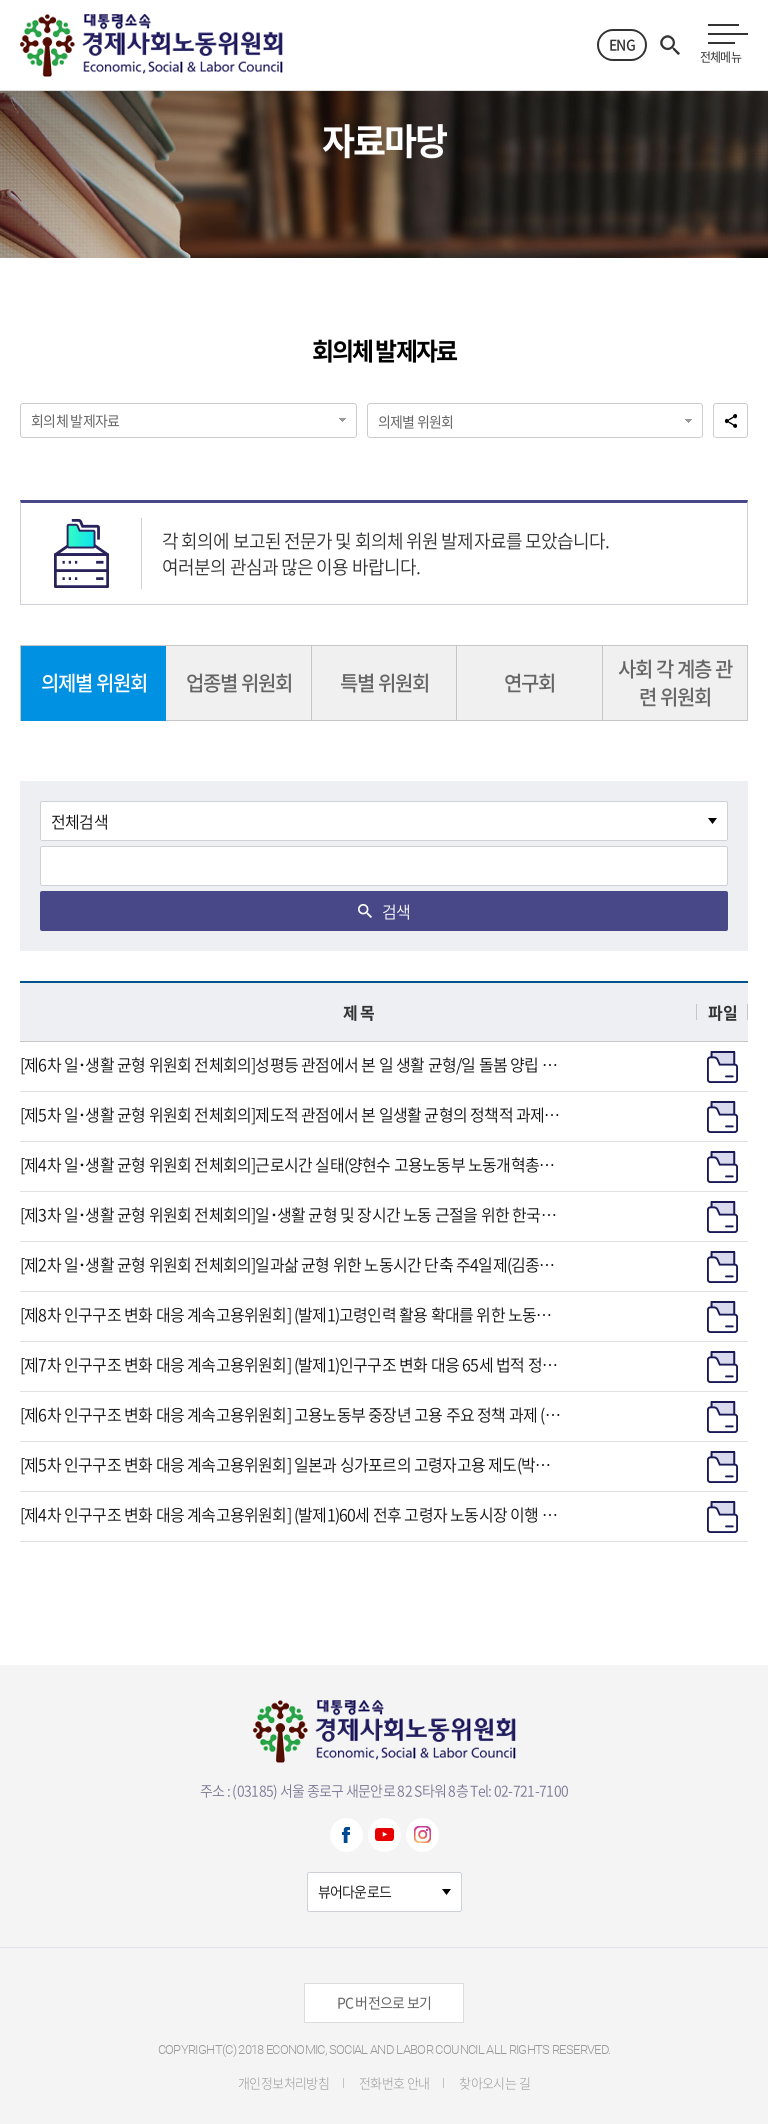 The height and width of the screenshot is (2124, 768). Describe the element at coordinates (291, 1464) in the screenshot. I see `[제5차 인구구조 변화 대응 계속고용위원회] 일본과 싱가포르의 고령자고용 제도(박수경 연구교수, 강원대 비교법학연구소) / 2024.9.12.` at that location.